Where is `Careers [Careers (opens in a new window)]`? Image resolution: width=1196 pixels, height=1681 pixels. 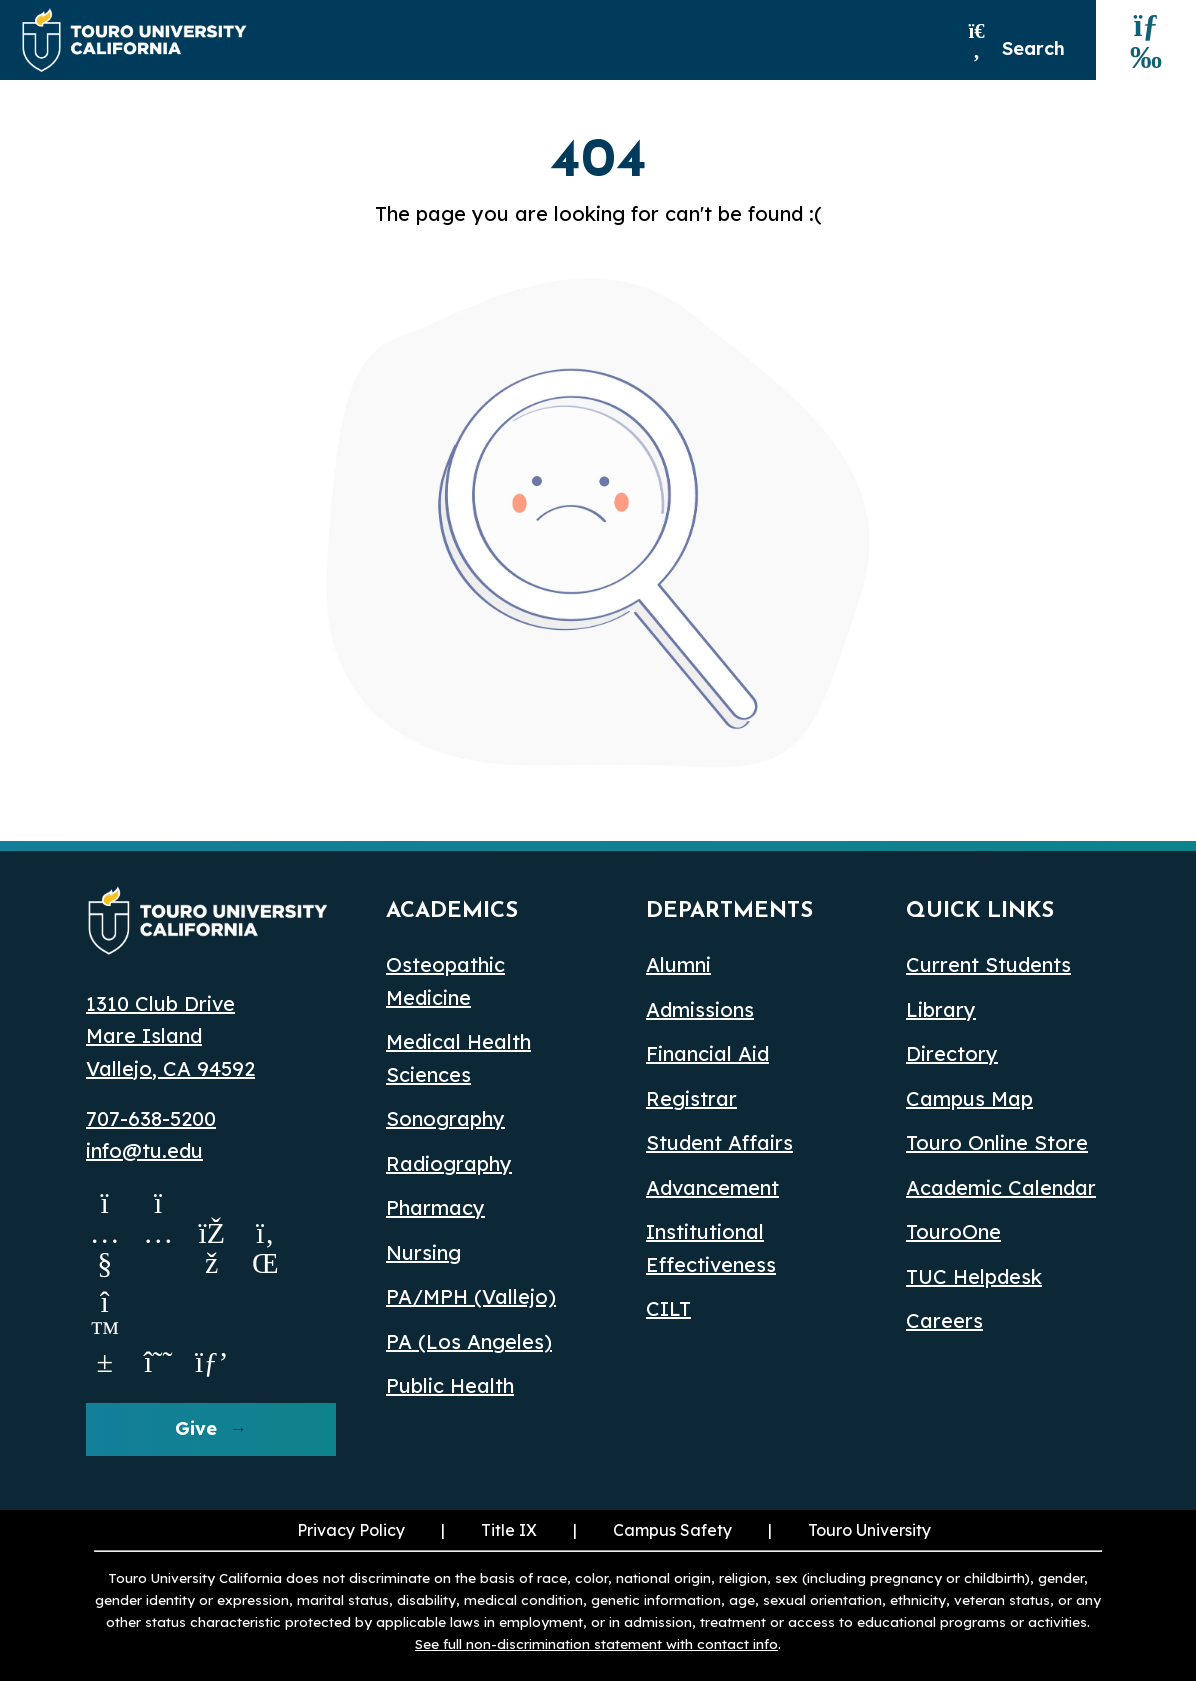
Careers [Careers (opens in a new window)] is located at coordinates (944, 1320).